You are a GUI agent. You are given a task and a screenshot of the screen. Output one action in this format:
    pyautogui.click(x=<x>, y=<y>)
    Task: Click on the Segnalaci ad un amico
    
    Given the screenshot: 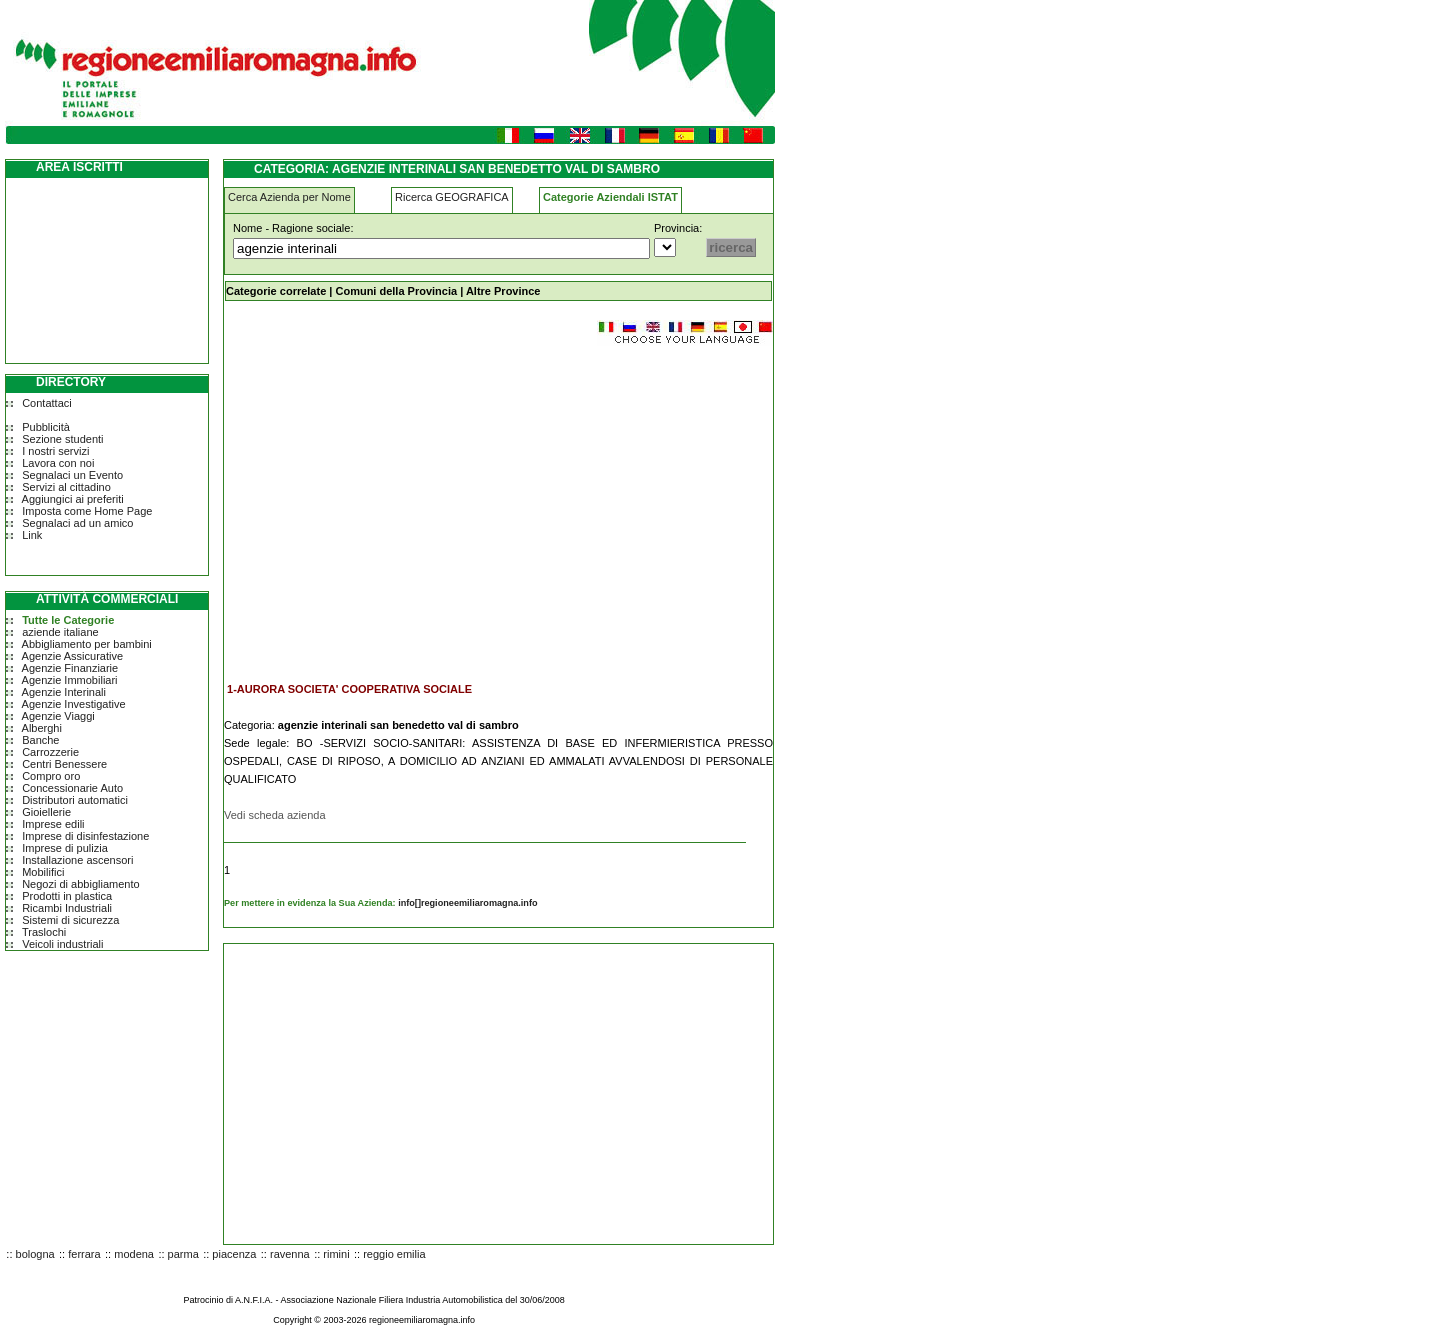 What is the action you would take?
    pyautogui.click(x=77, y=523)
    